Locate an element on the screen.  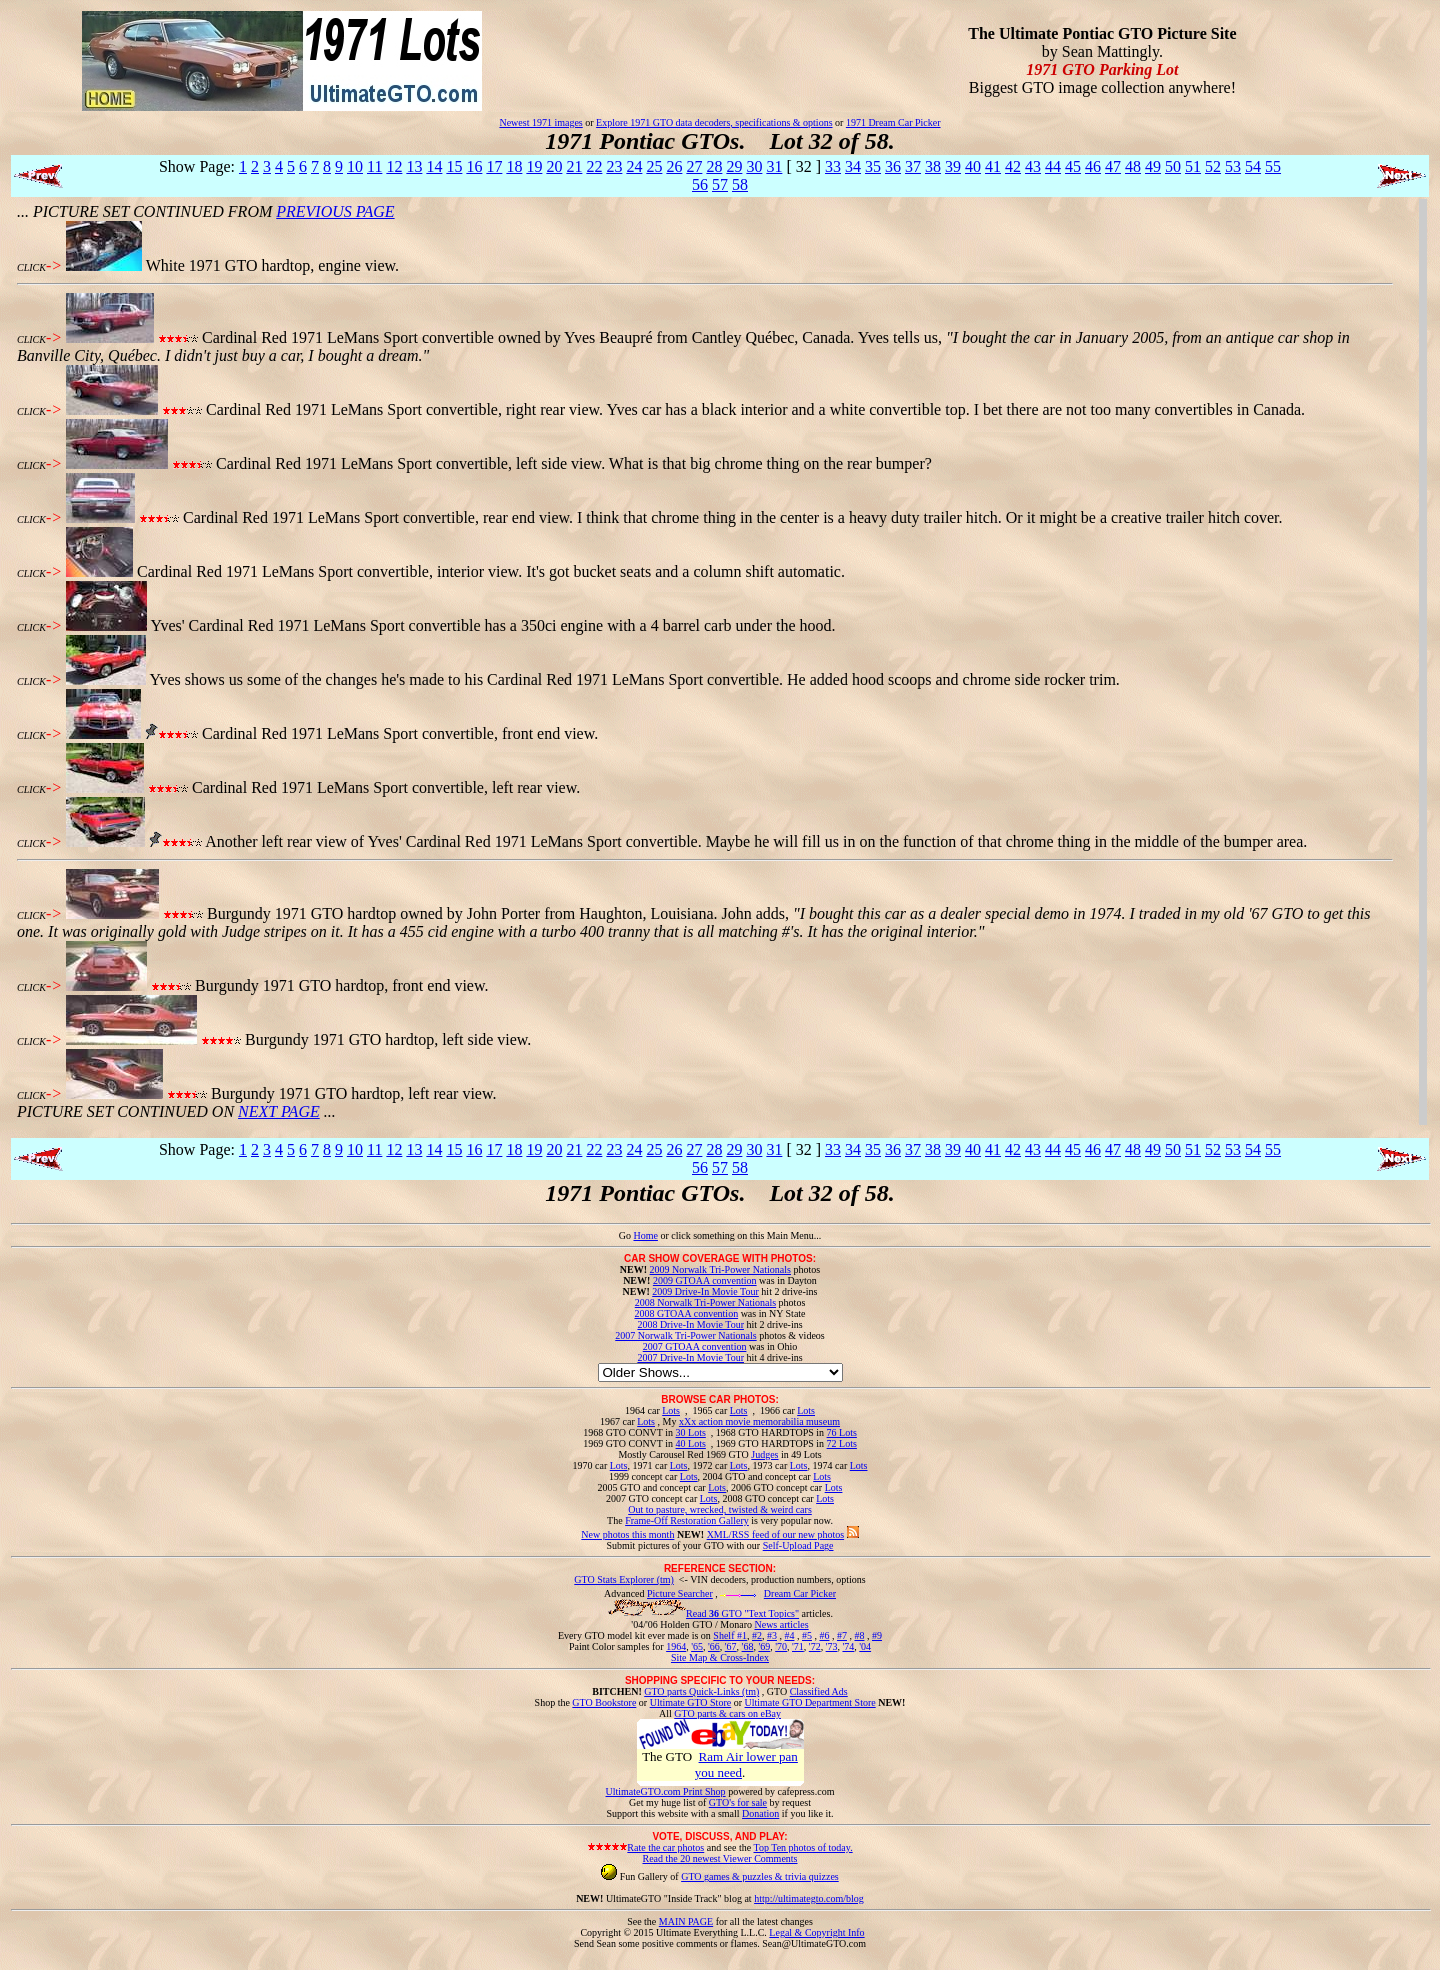
51 is located at coordinates (1193, 166).